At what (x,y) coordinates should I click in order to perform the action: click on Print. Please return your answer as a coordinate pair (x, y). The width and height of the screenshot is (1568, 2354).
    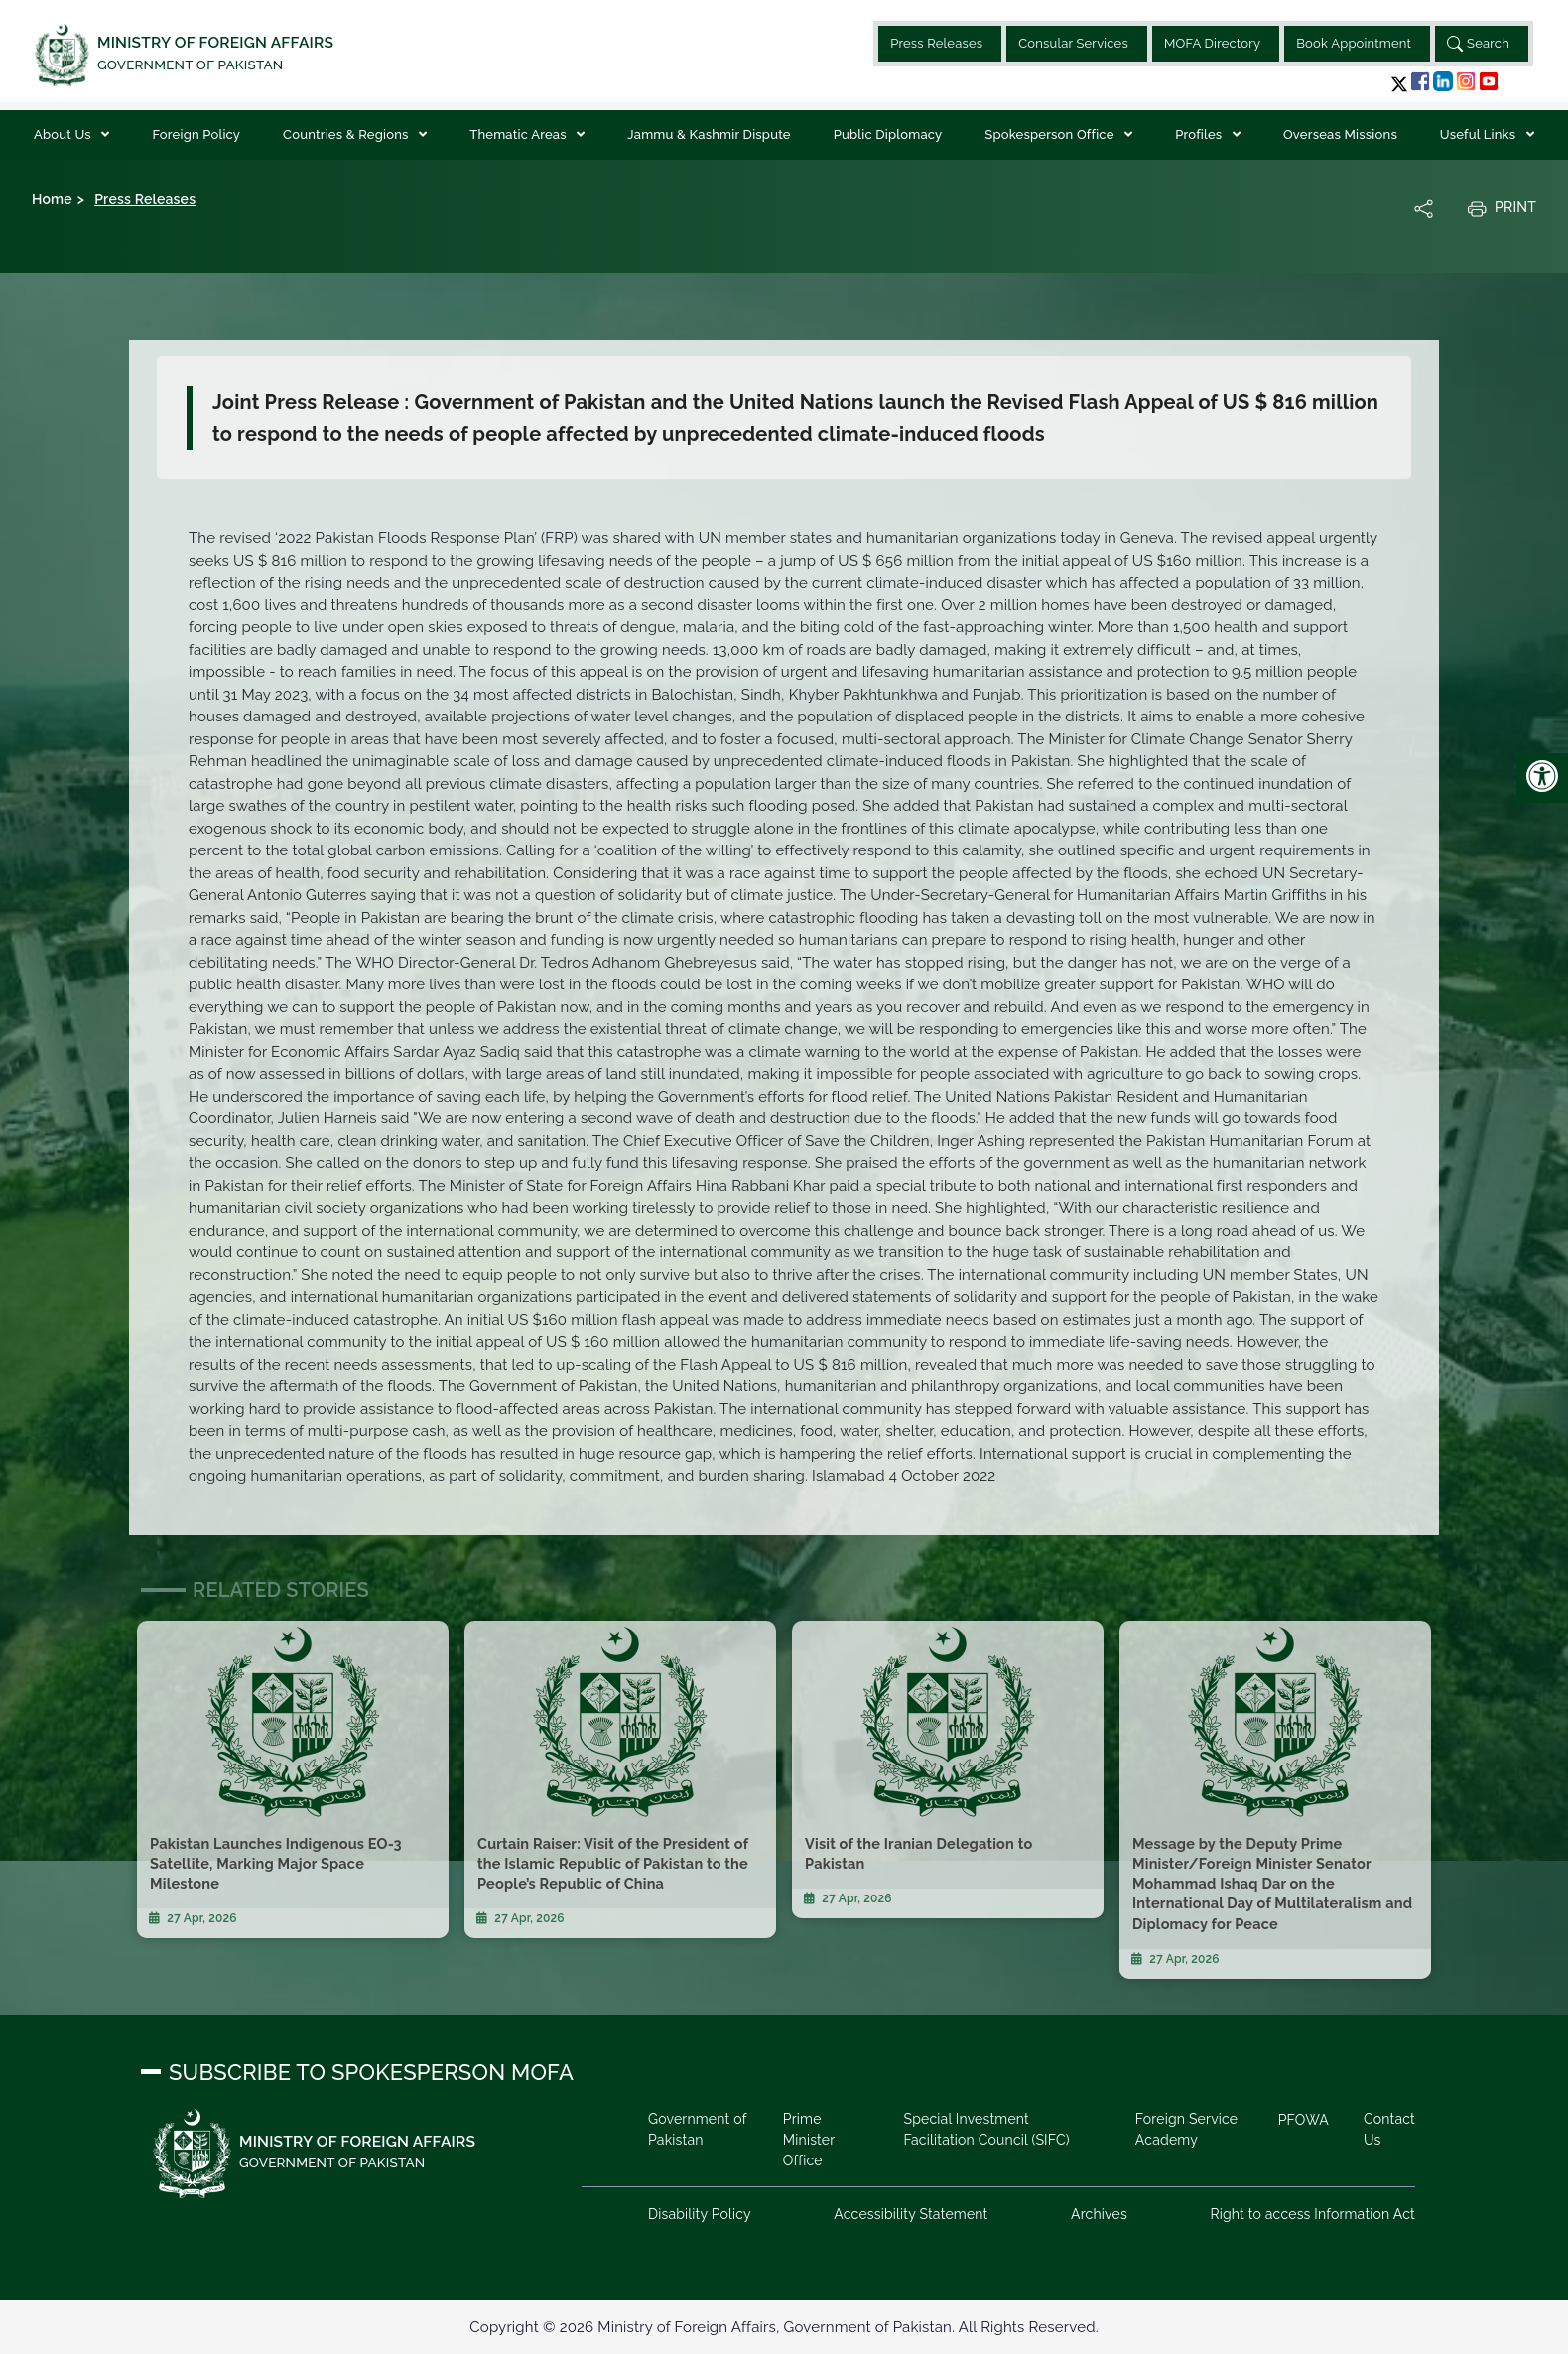
    Looking at the image, I should click on (1501, 208).